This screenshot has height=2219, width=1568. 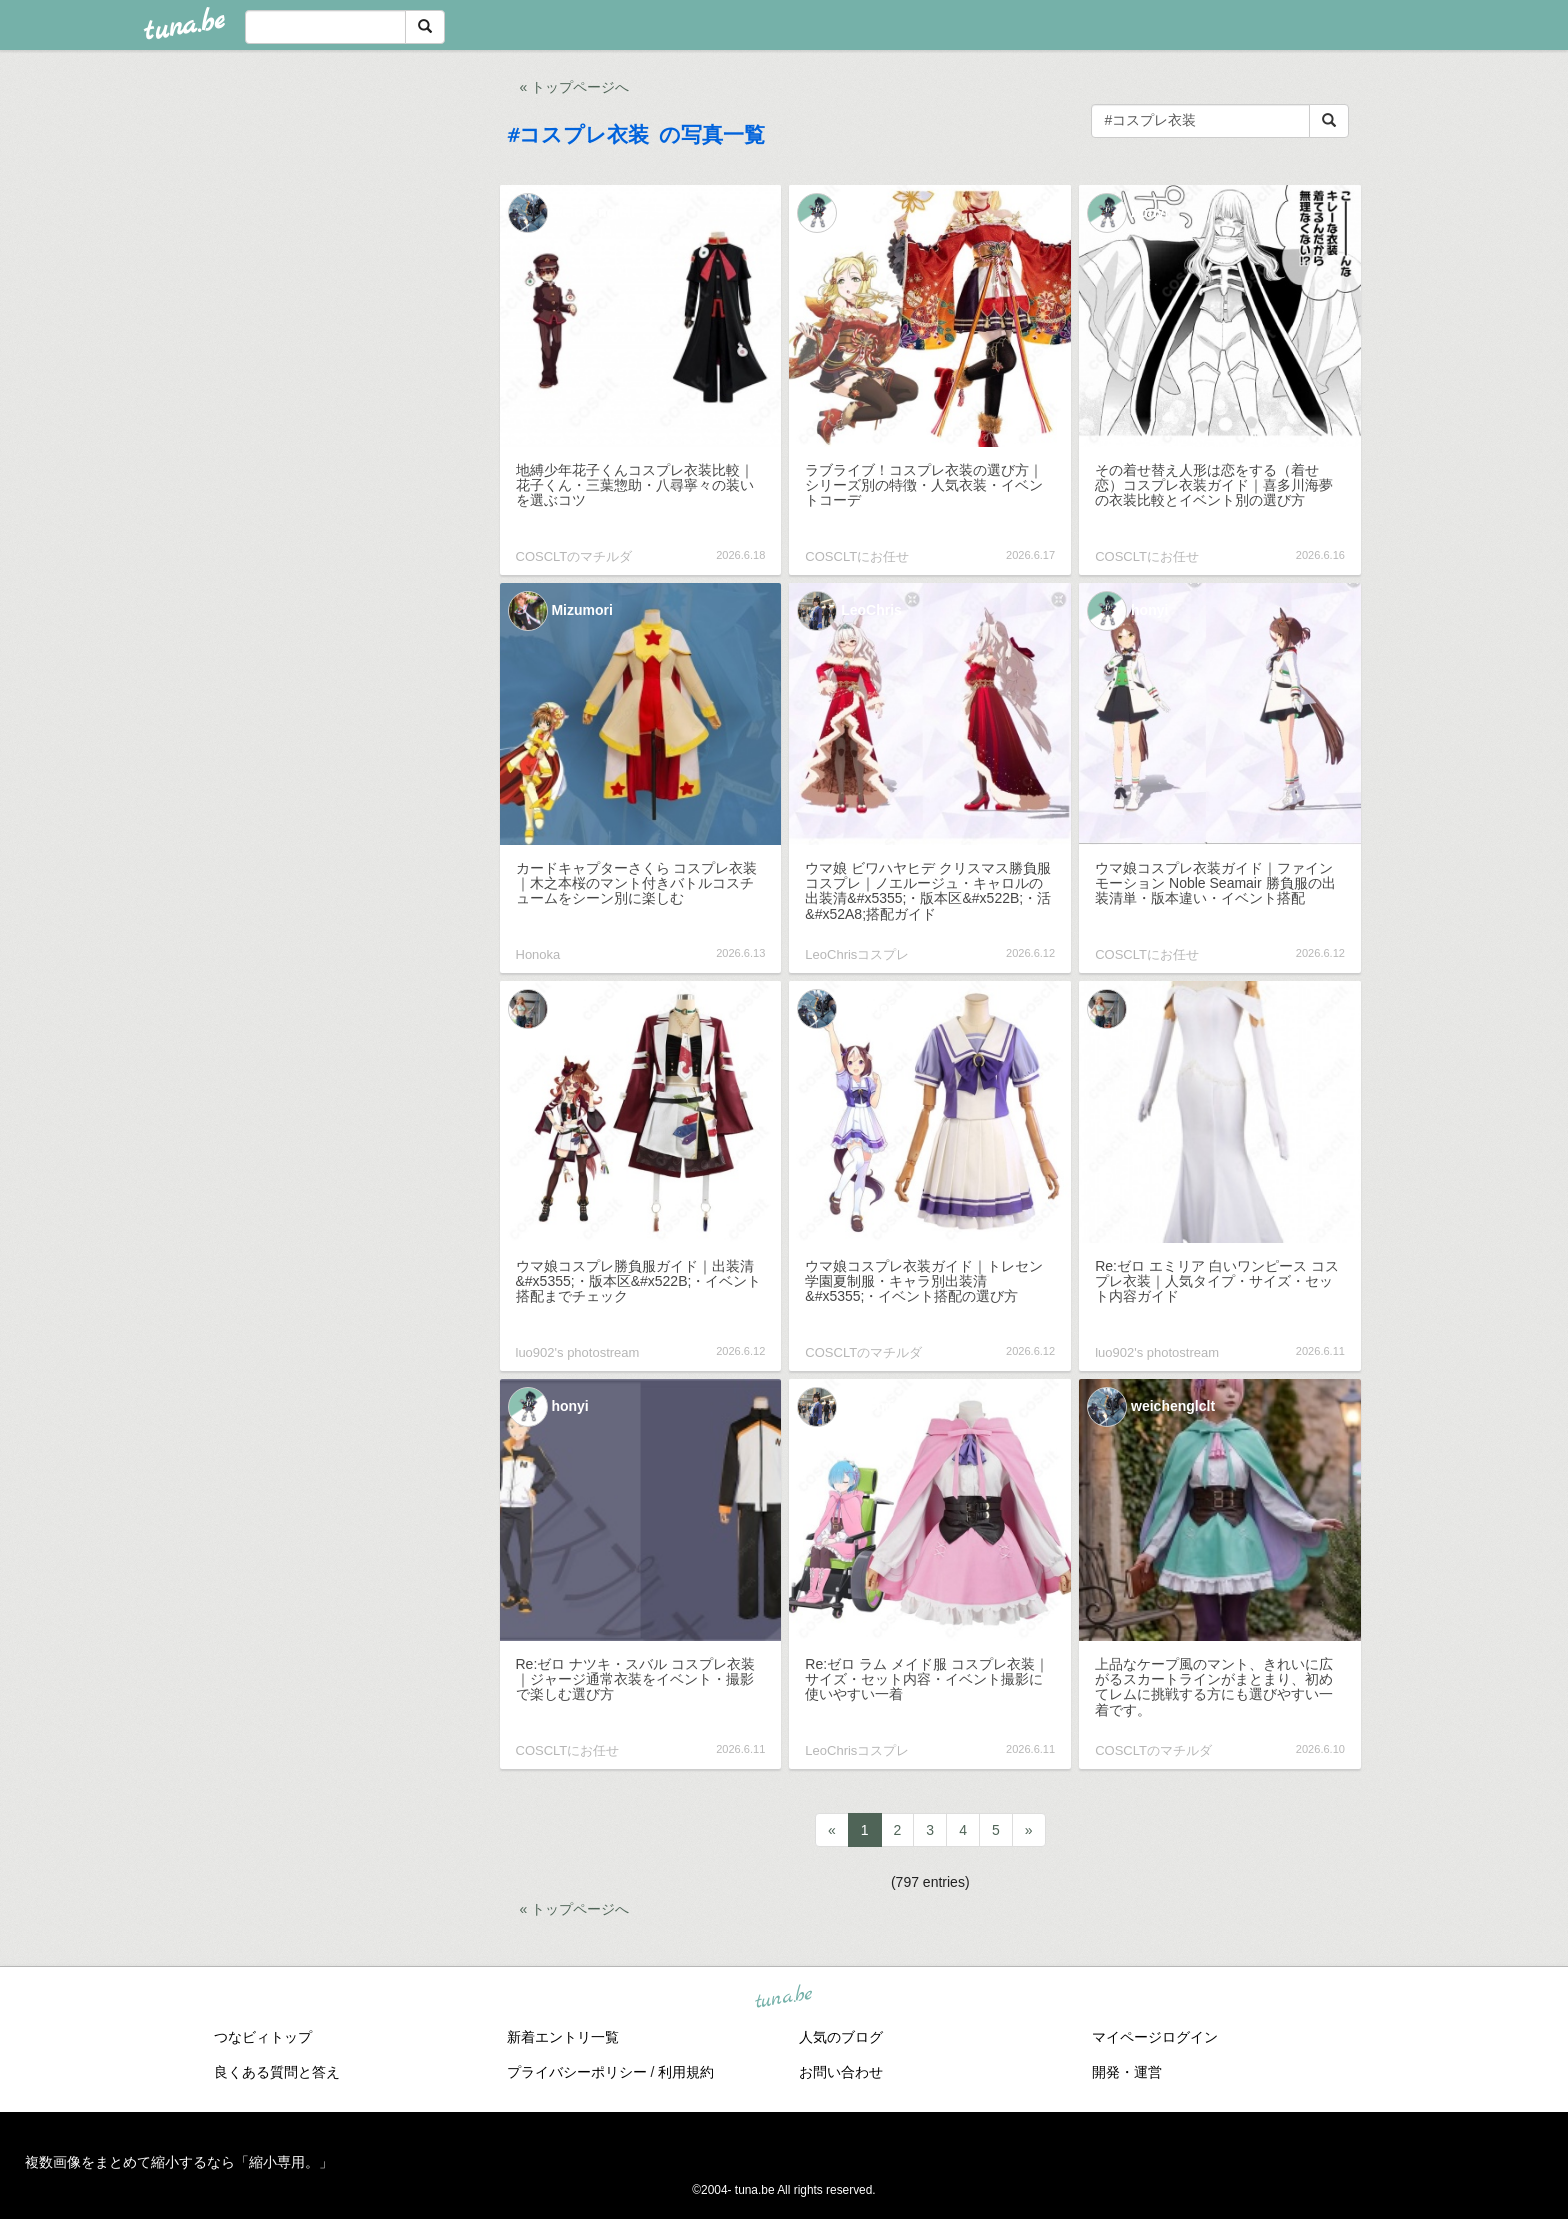 I want to click on 良くある質問と答え, so click(x=277, y=2072).